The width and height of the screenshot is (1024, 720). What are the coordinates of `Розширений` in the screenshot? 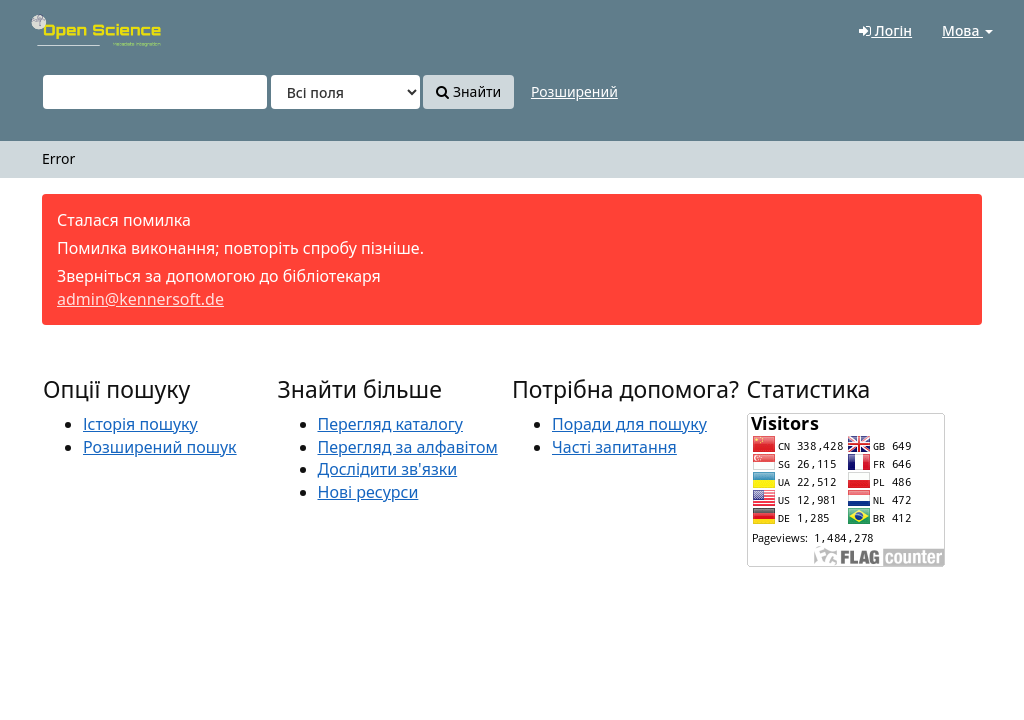 It's located at (574, 91).